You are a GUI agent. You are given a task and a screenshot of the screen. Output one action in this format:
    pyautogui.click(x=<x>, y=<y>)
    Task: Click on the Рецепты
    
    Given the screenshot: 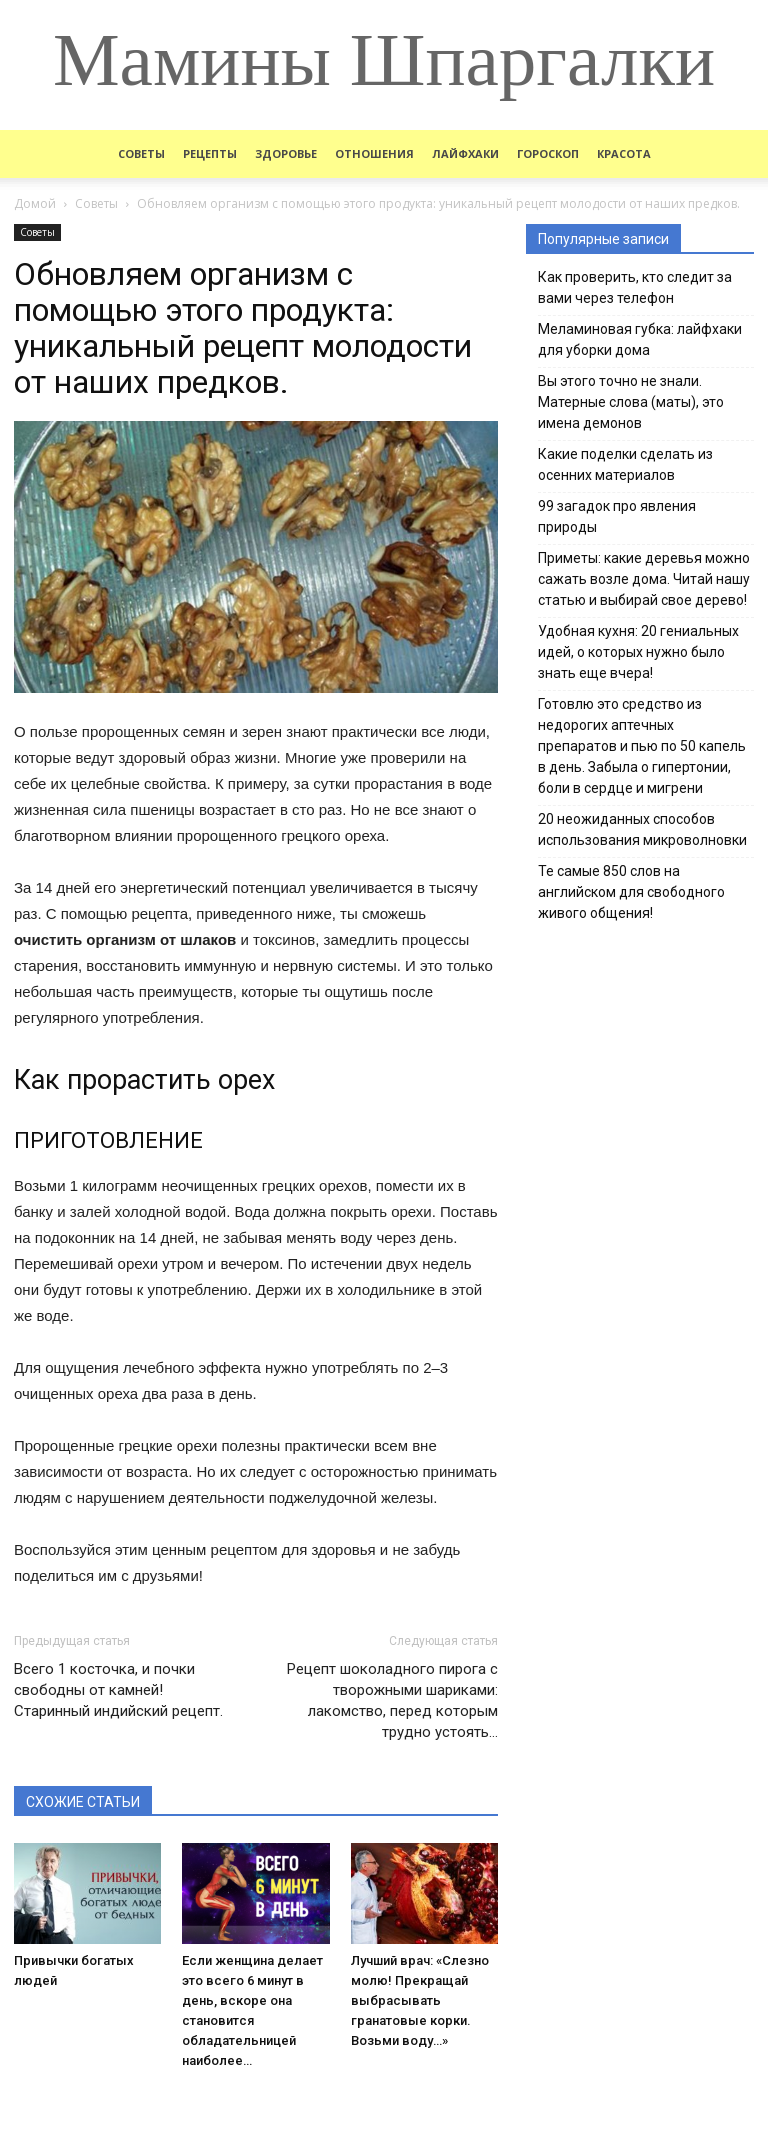 What is the action you would take?
    pyautogui.click(x=210, y=153)
    